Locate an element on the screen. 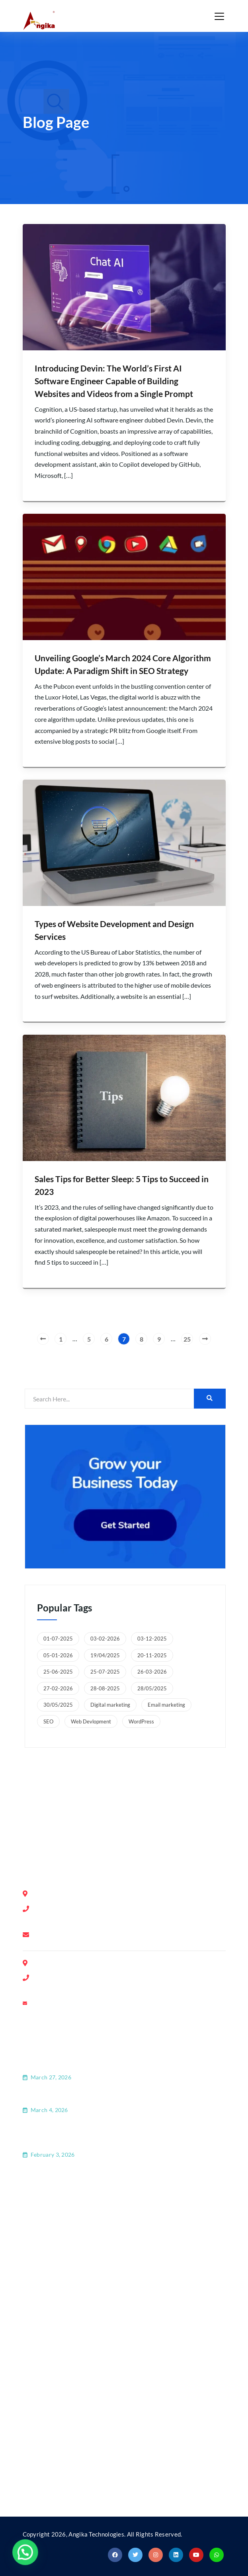  28-08-2025 [28-08-2025 (1 item)] is located at coordinates (105, 1688).